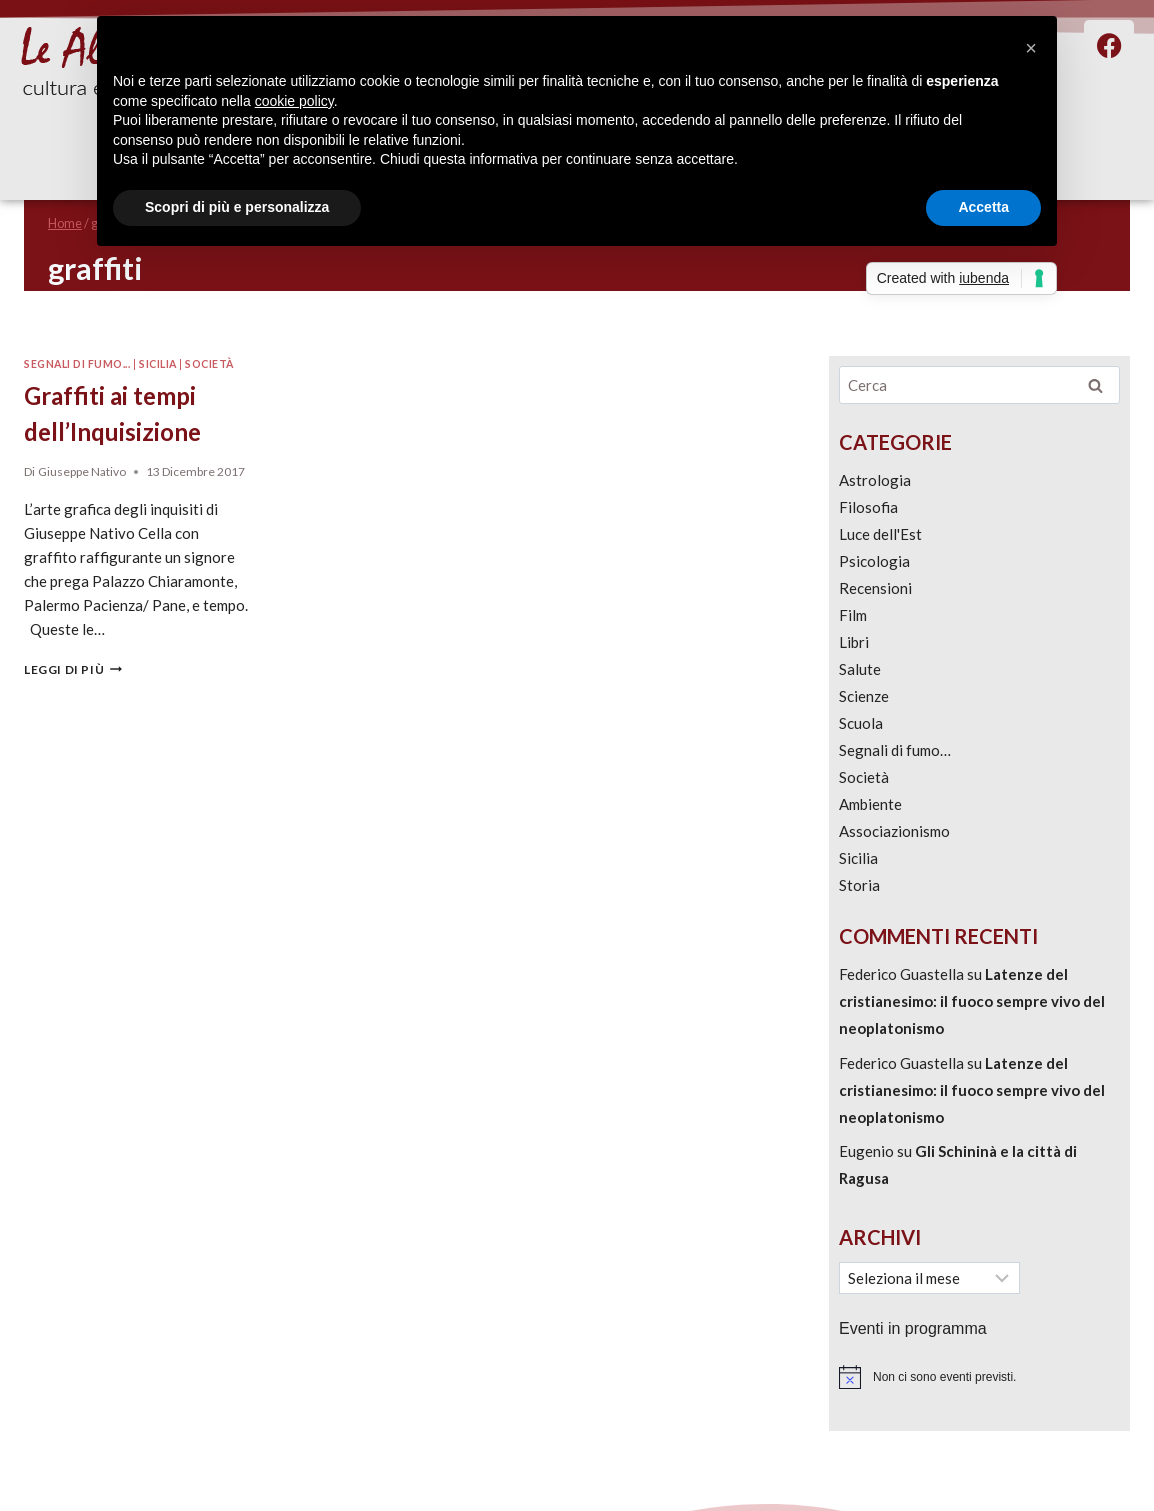  I want to click on Associazionismo, so click(894, 831).